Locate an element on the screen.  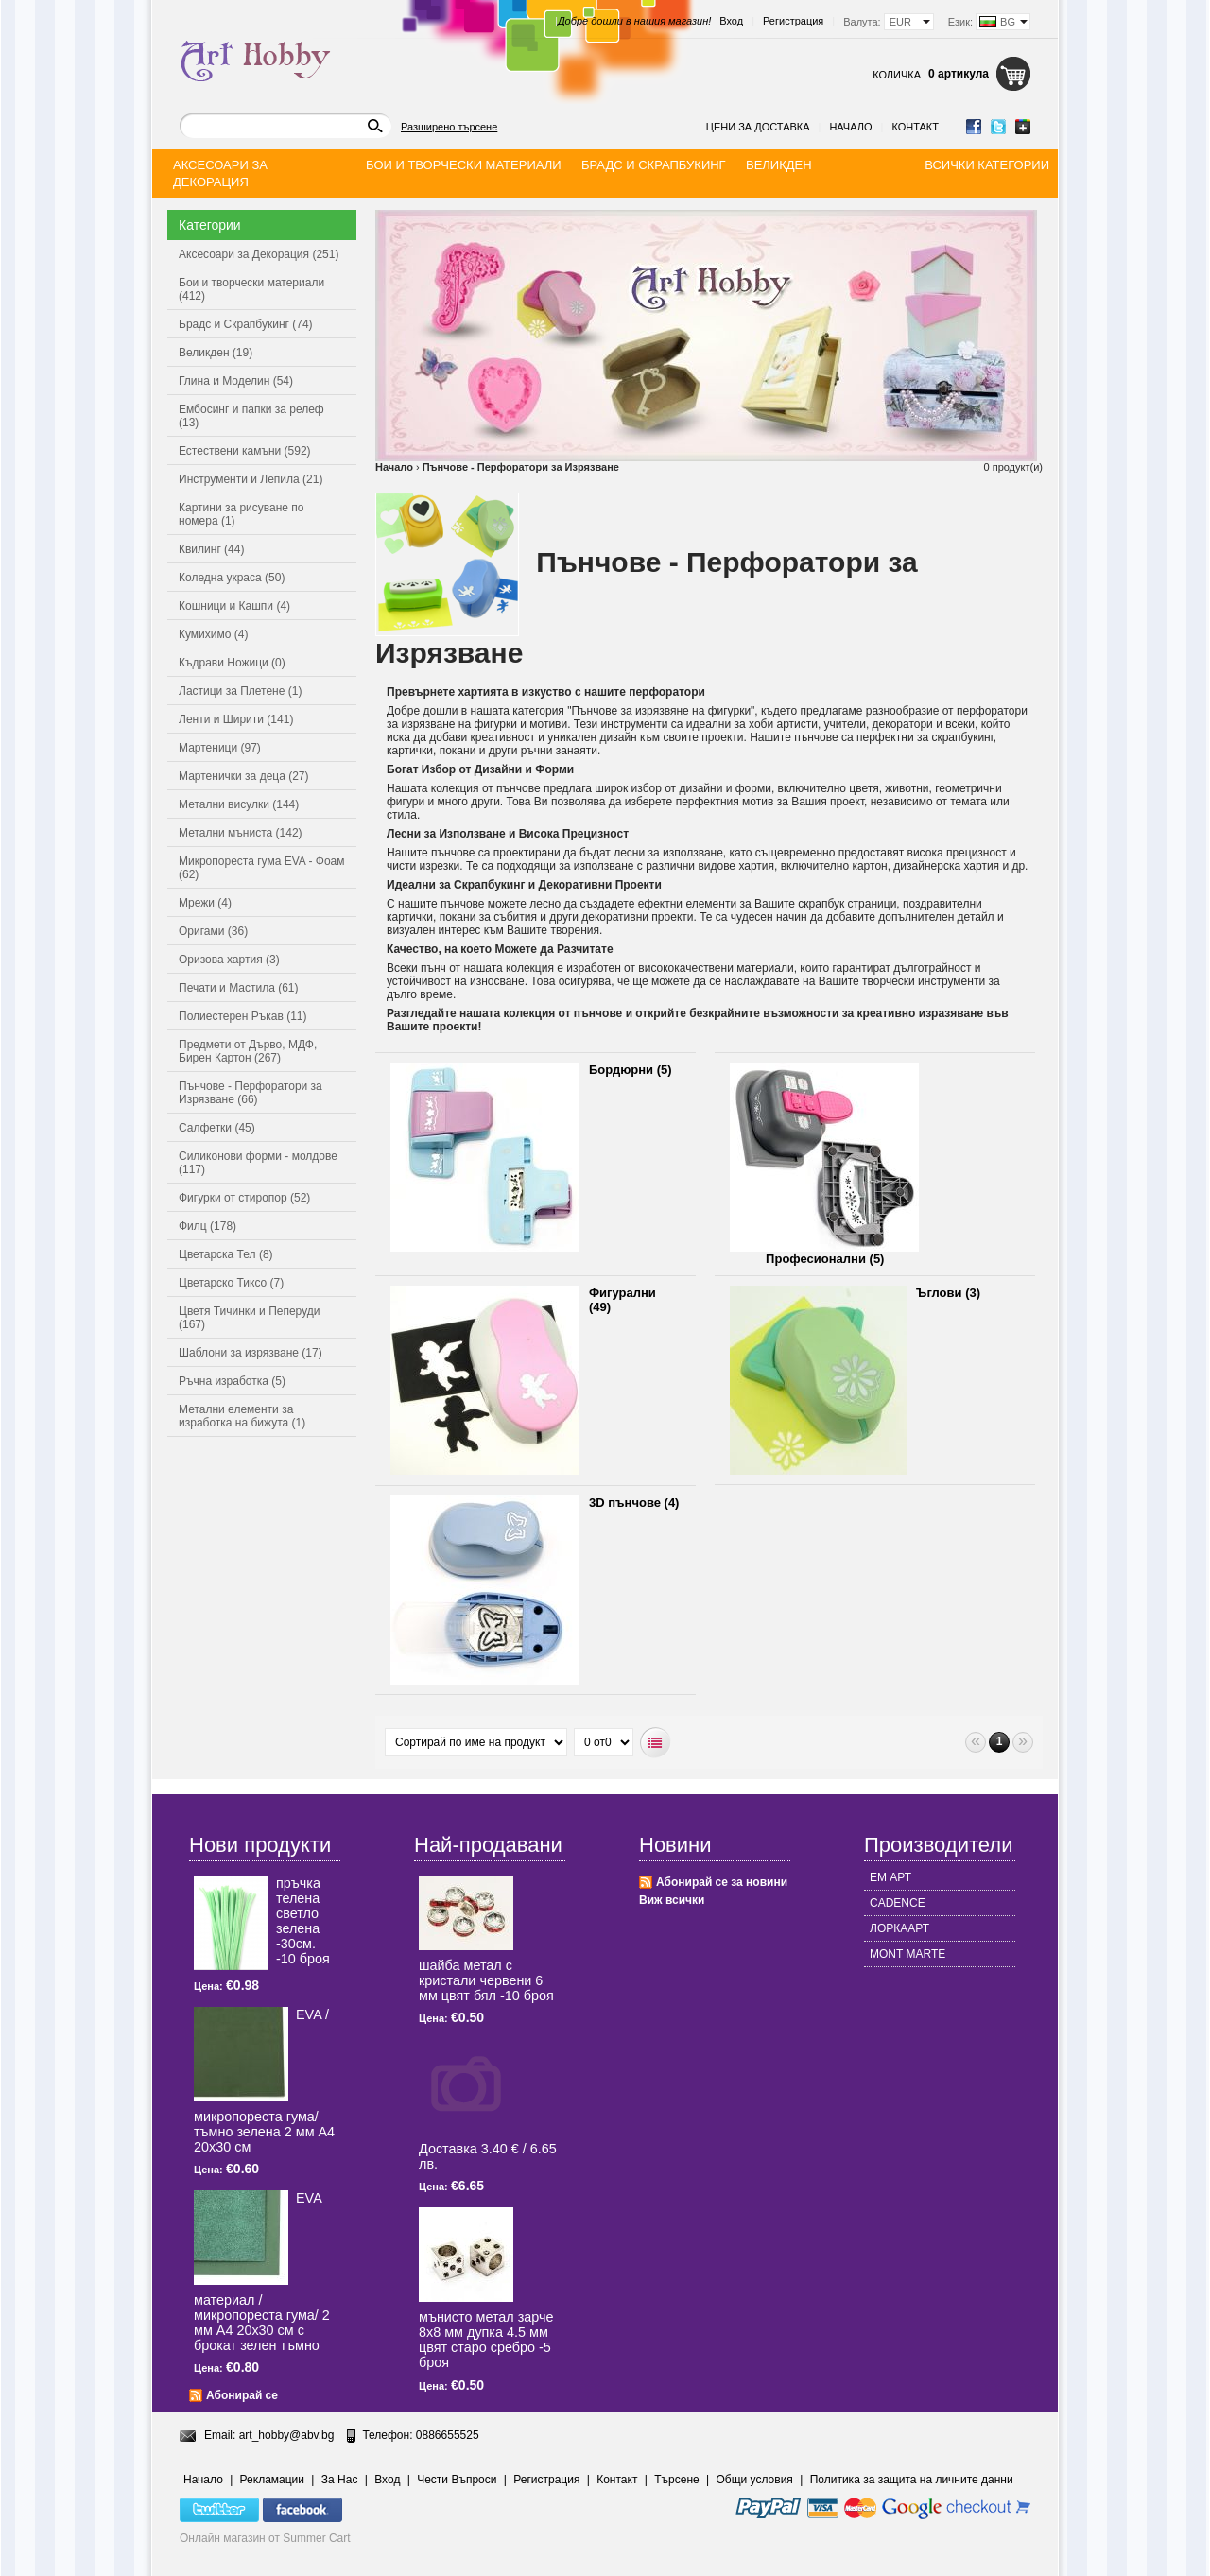
Оризова хартия (3) is located at coordinates (229, 959).